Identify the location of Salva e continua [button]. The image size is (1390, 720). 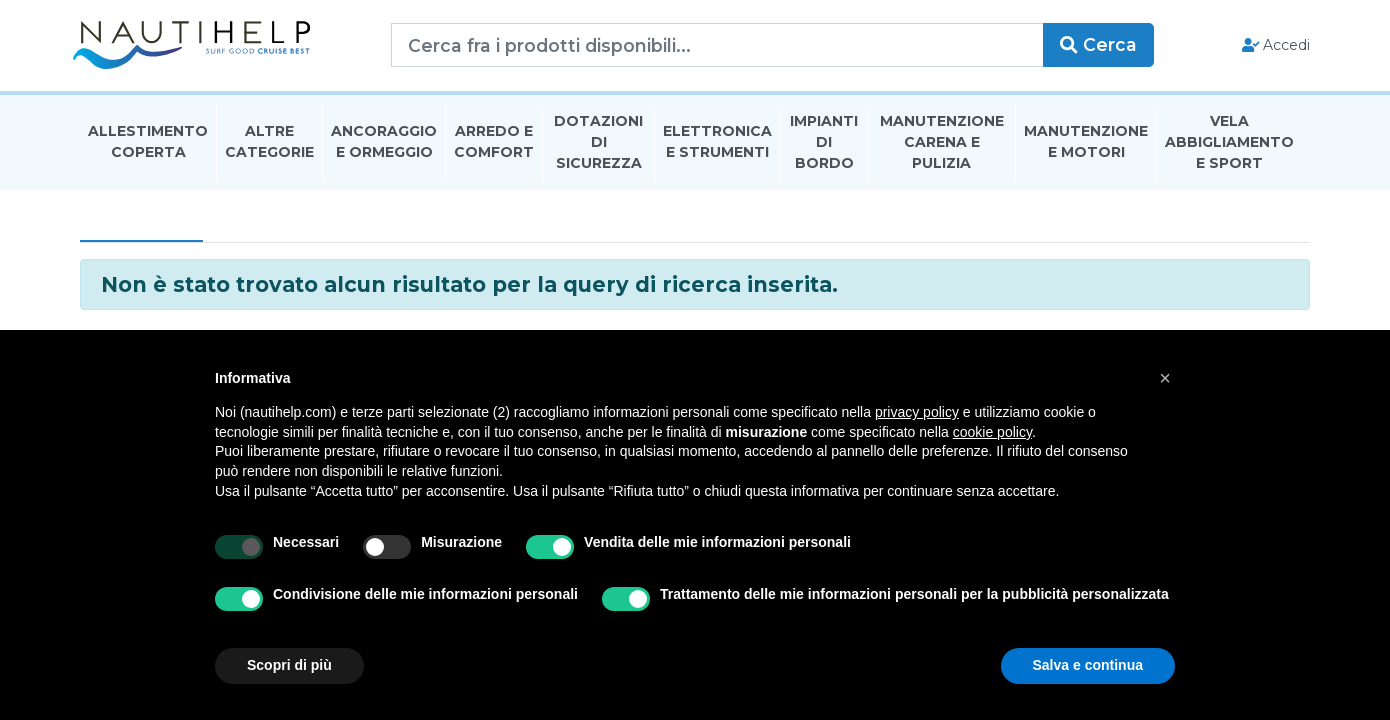
(1088, 665).